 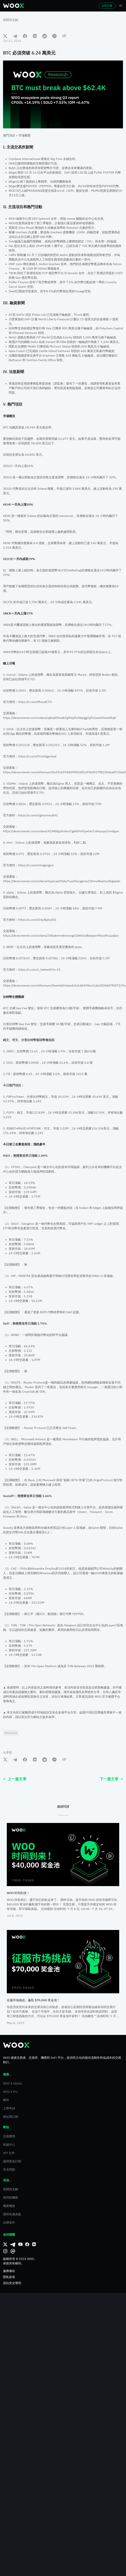 I want to click on 下一篇文章, so click(x=111, y=1778).